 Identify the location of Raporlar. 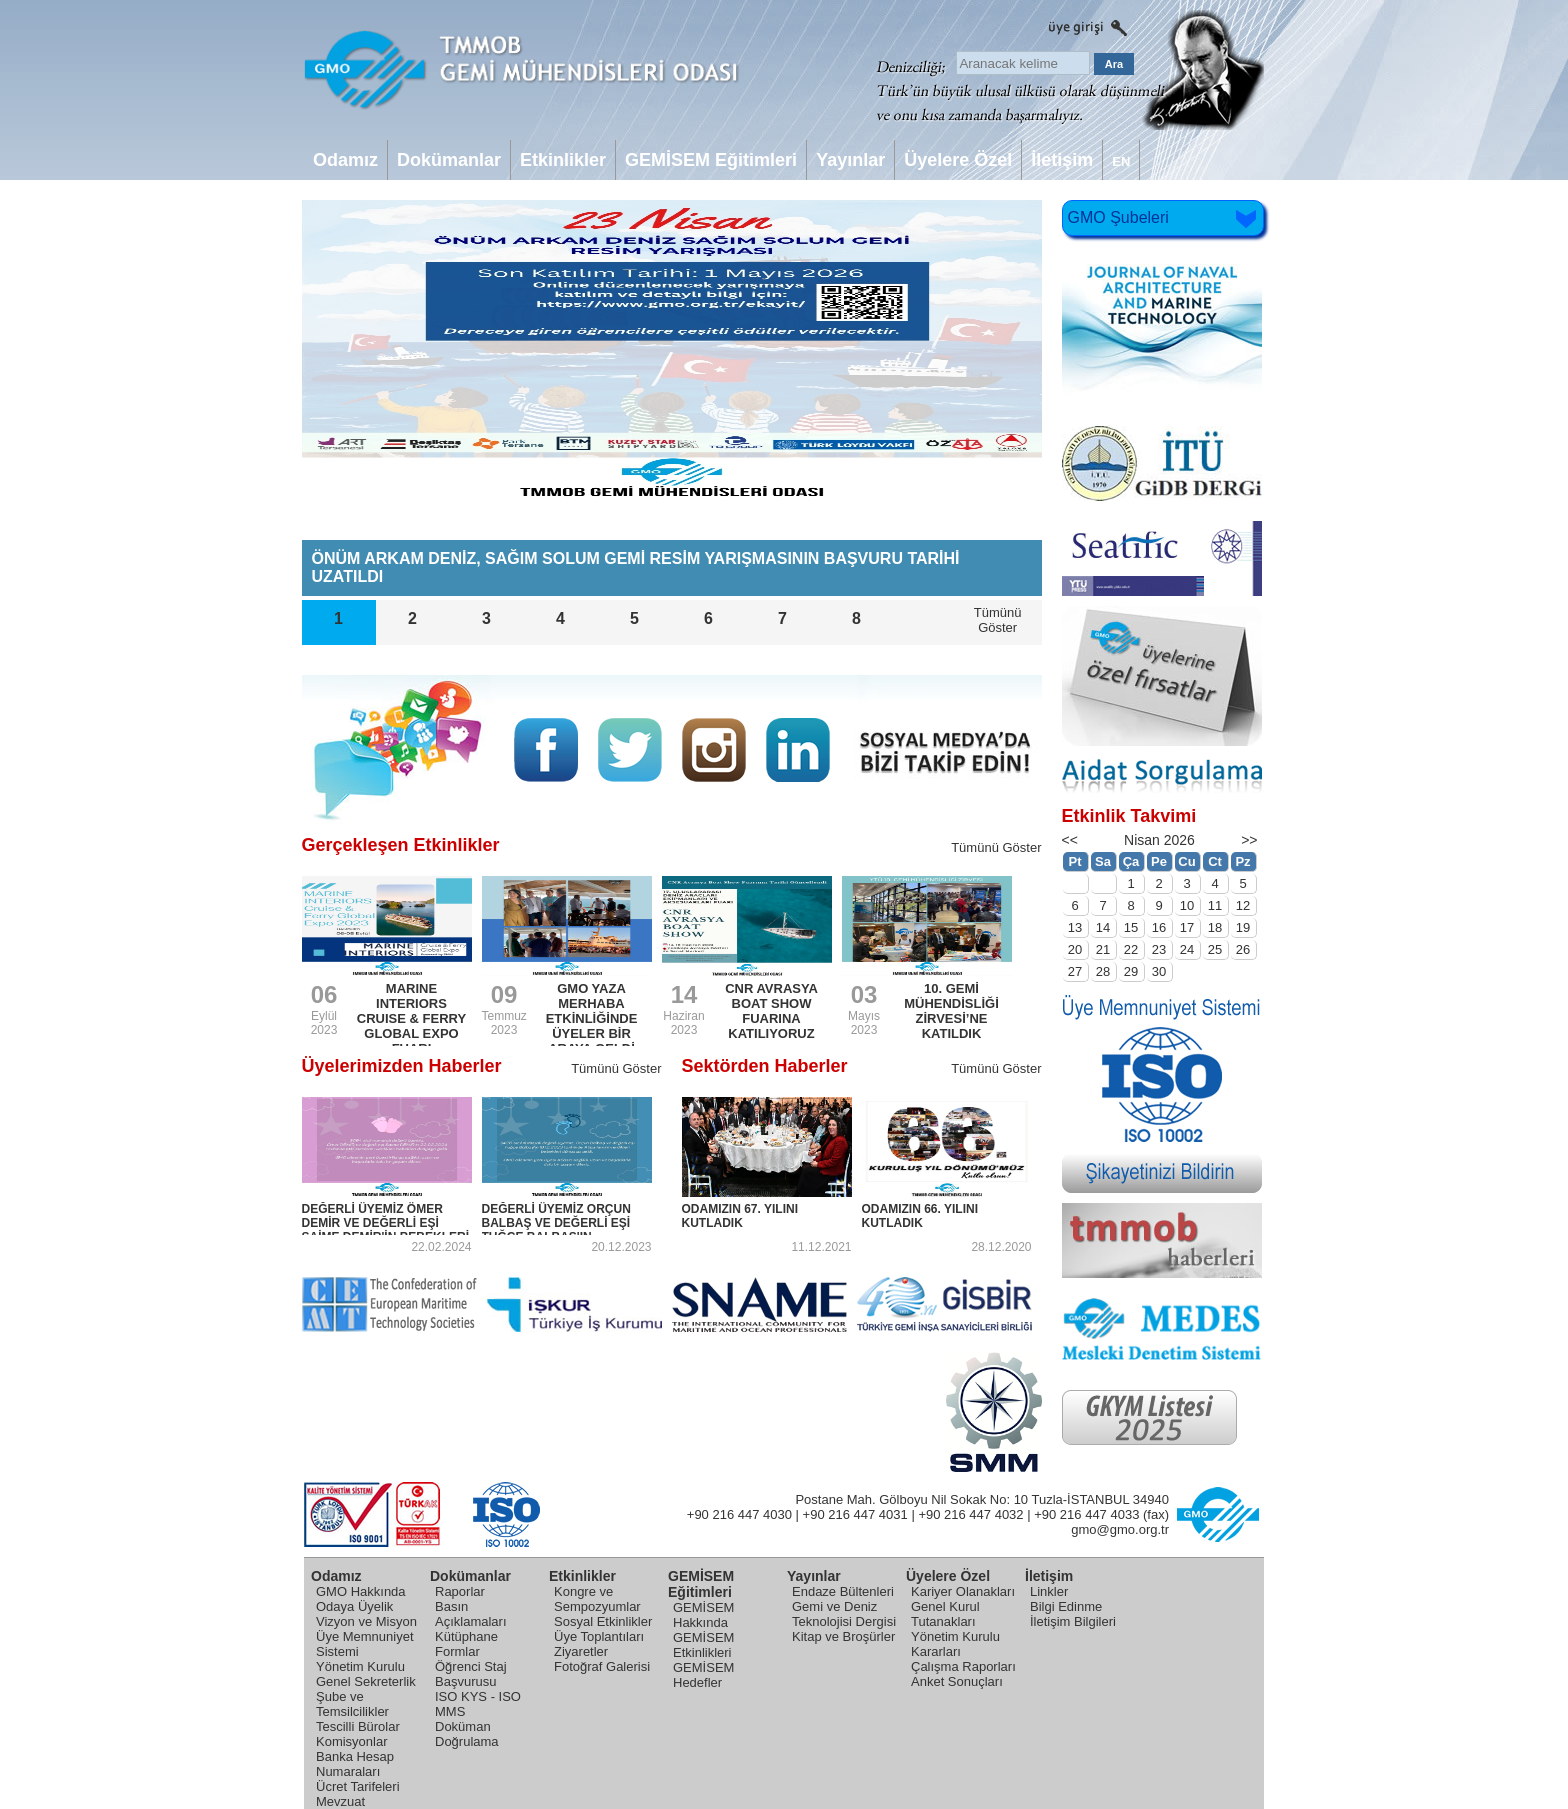
(460, 1591).